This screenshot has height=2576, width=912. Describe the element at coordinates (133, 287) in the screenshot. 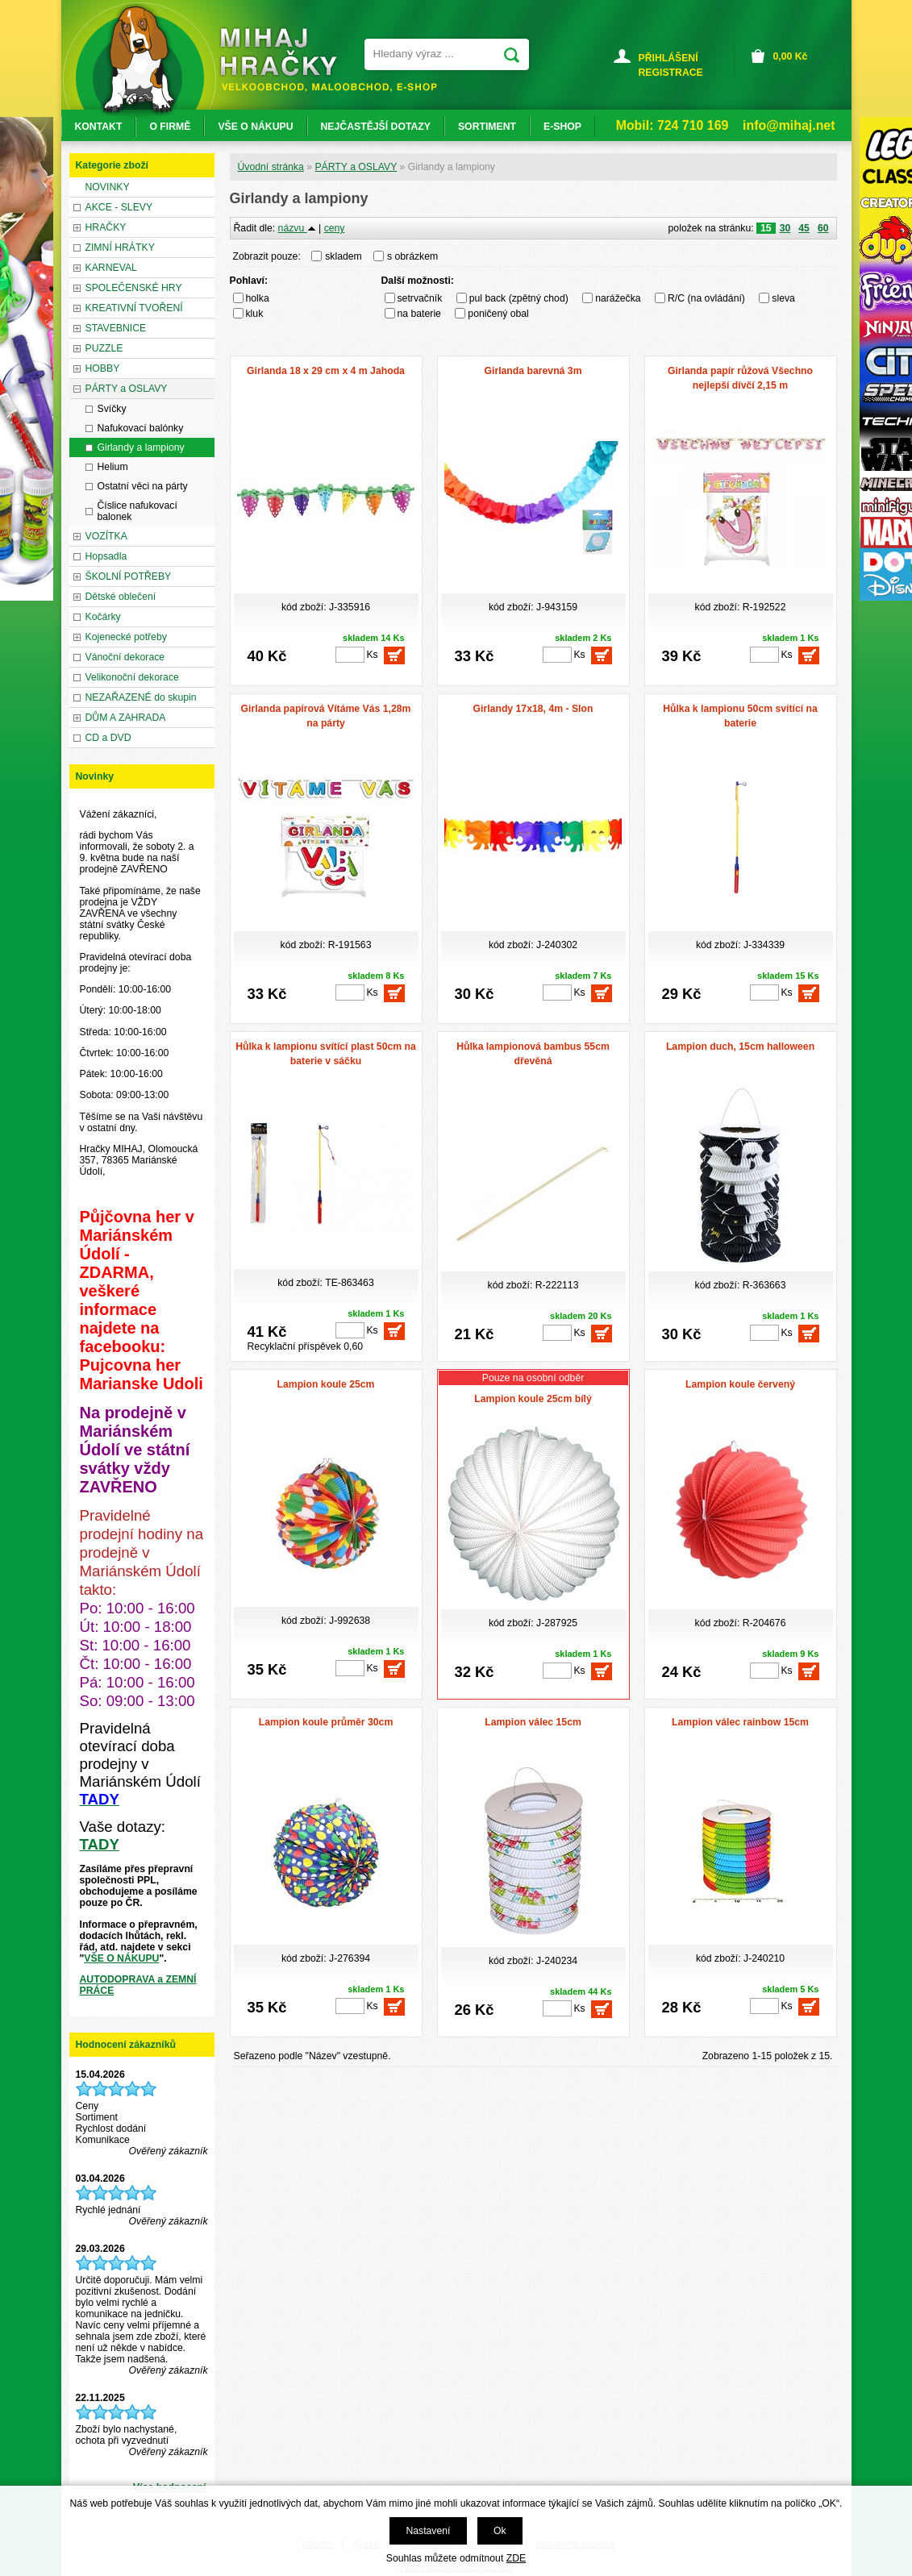

I see `SPOLEČENSKÉ HRY` at that location.